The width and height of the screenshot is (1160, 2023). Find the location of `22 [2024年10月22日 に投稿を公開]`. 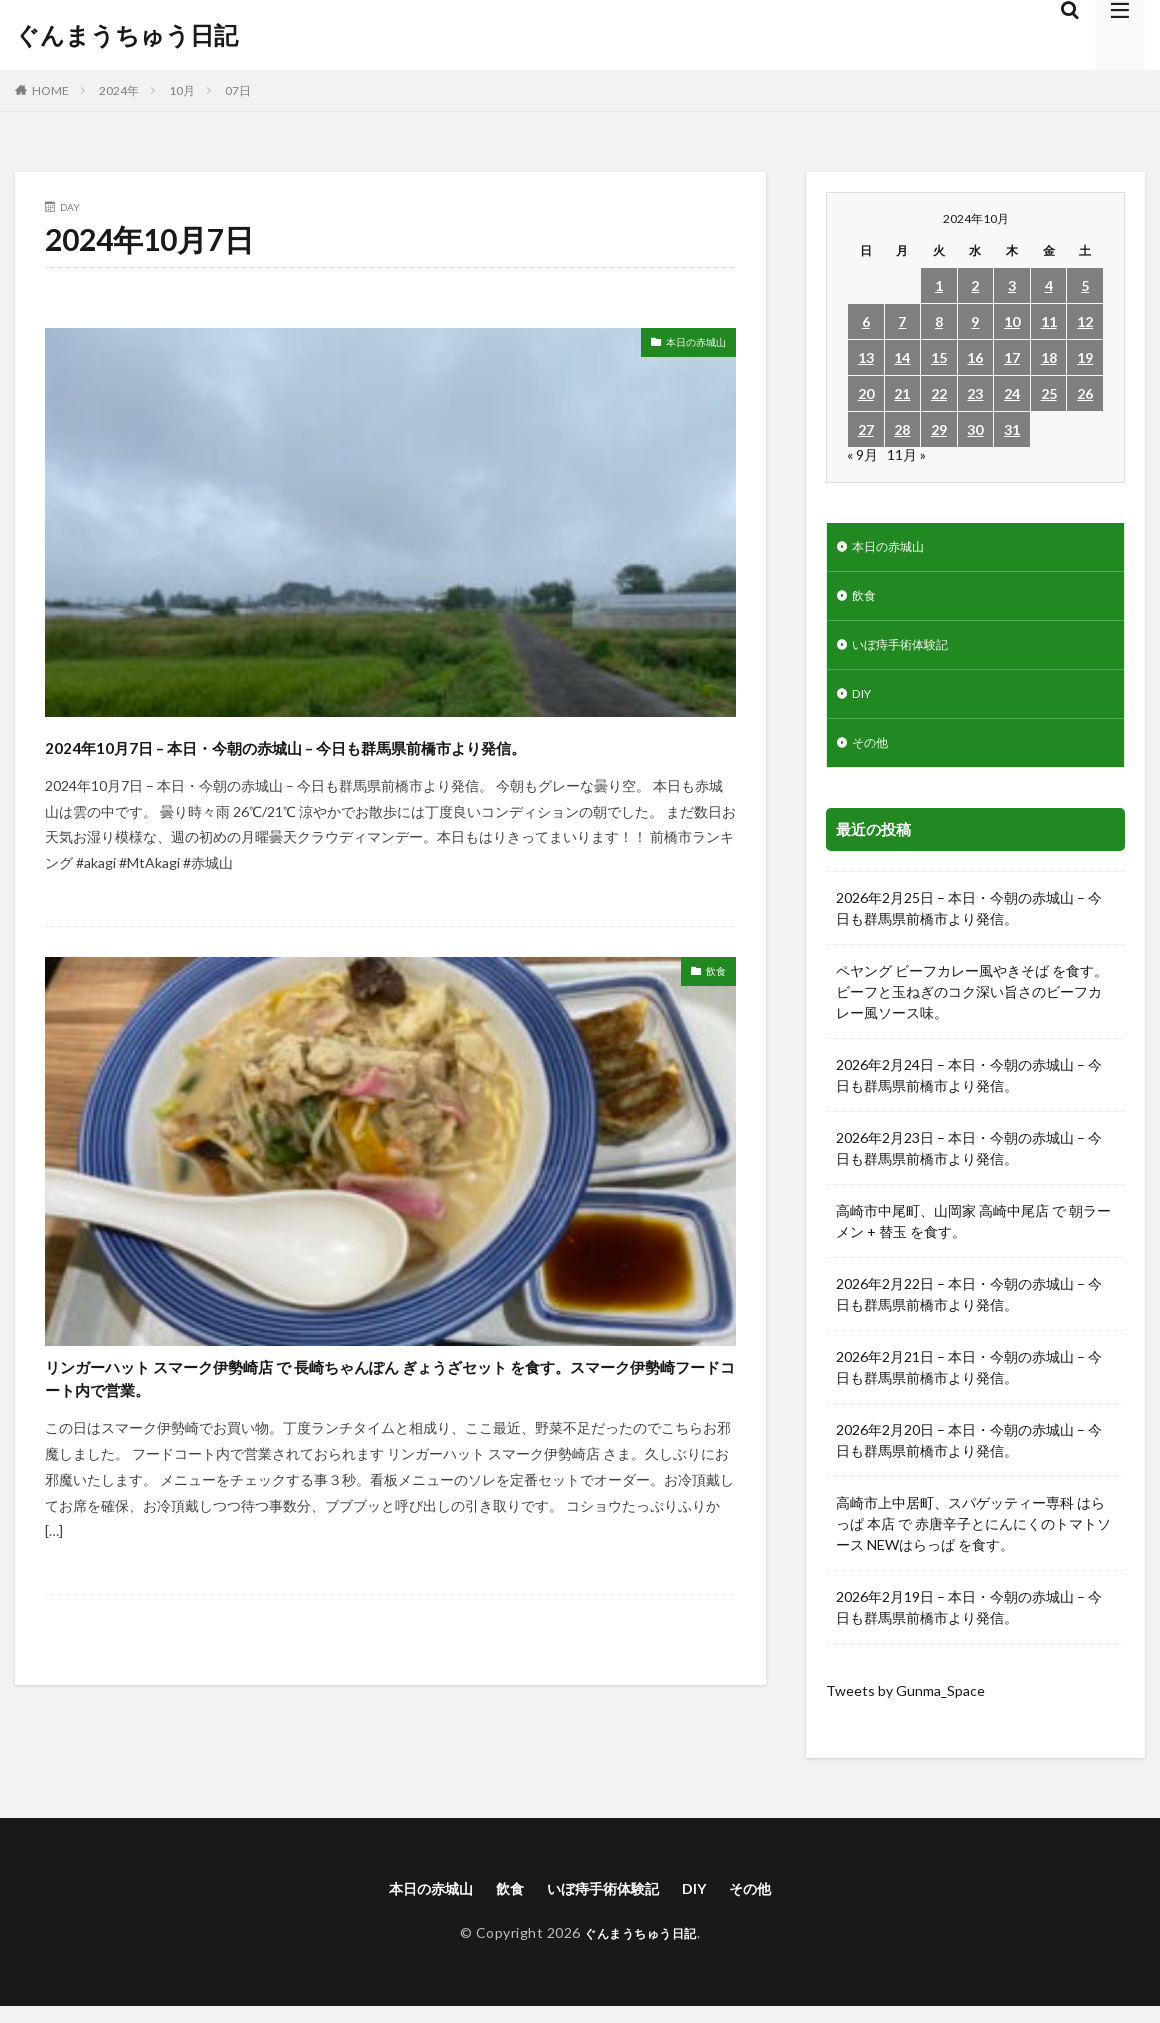

22 [2024年10月22日 に投稿を公開] is located at coordinates (939, 393).